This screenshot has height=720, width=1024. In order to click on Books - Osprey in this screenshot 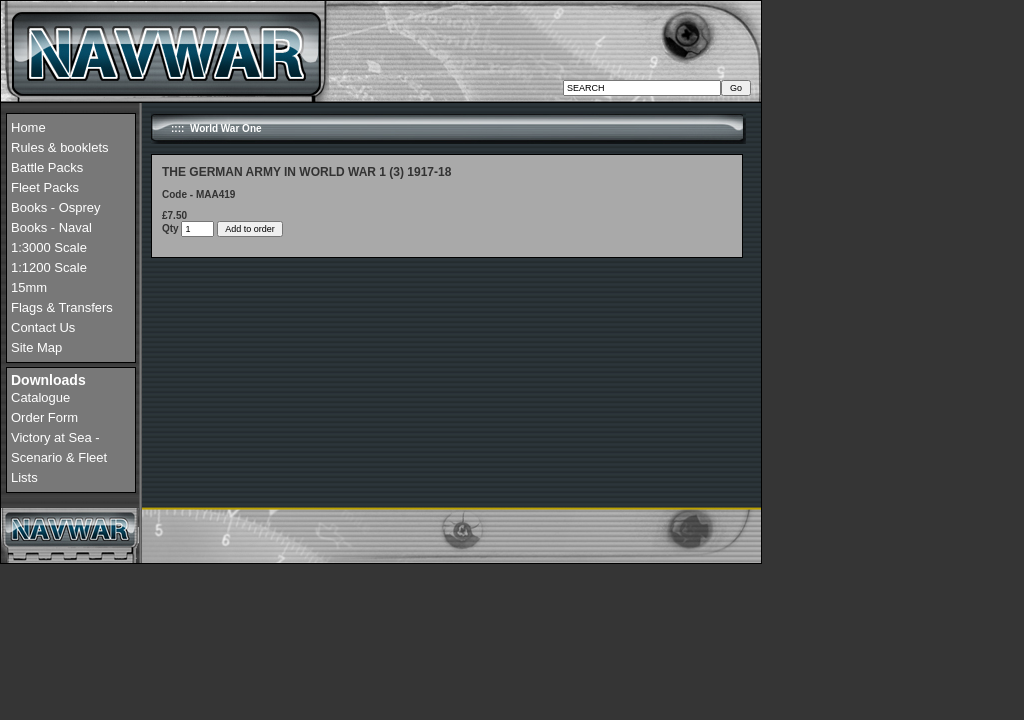, I will do `click(56, 207)`.